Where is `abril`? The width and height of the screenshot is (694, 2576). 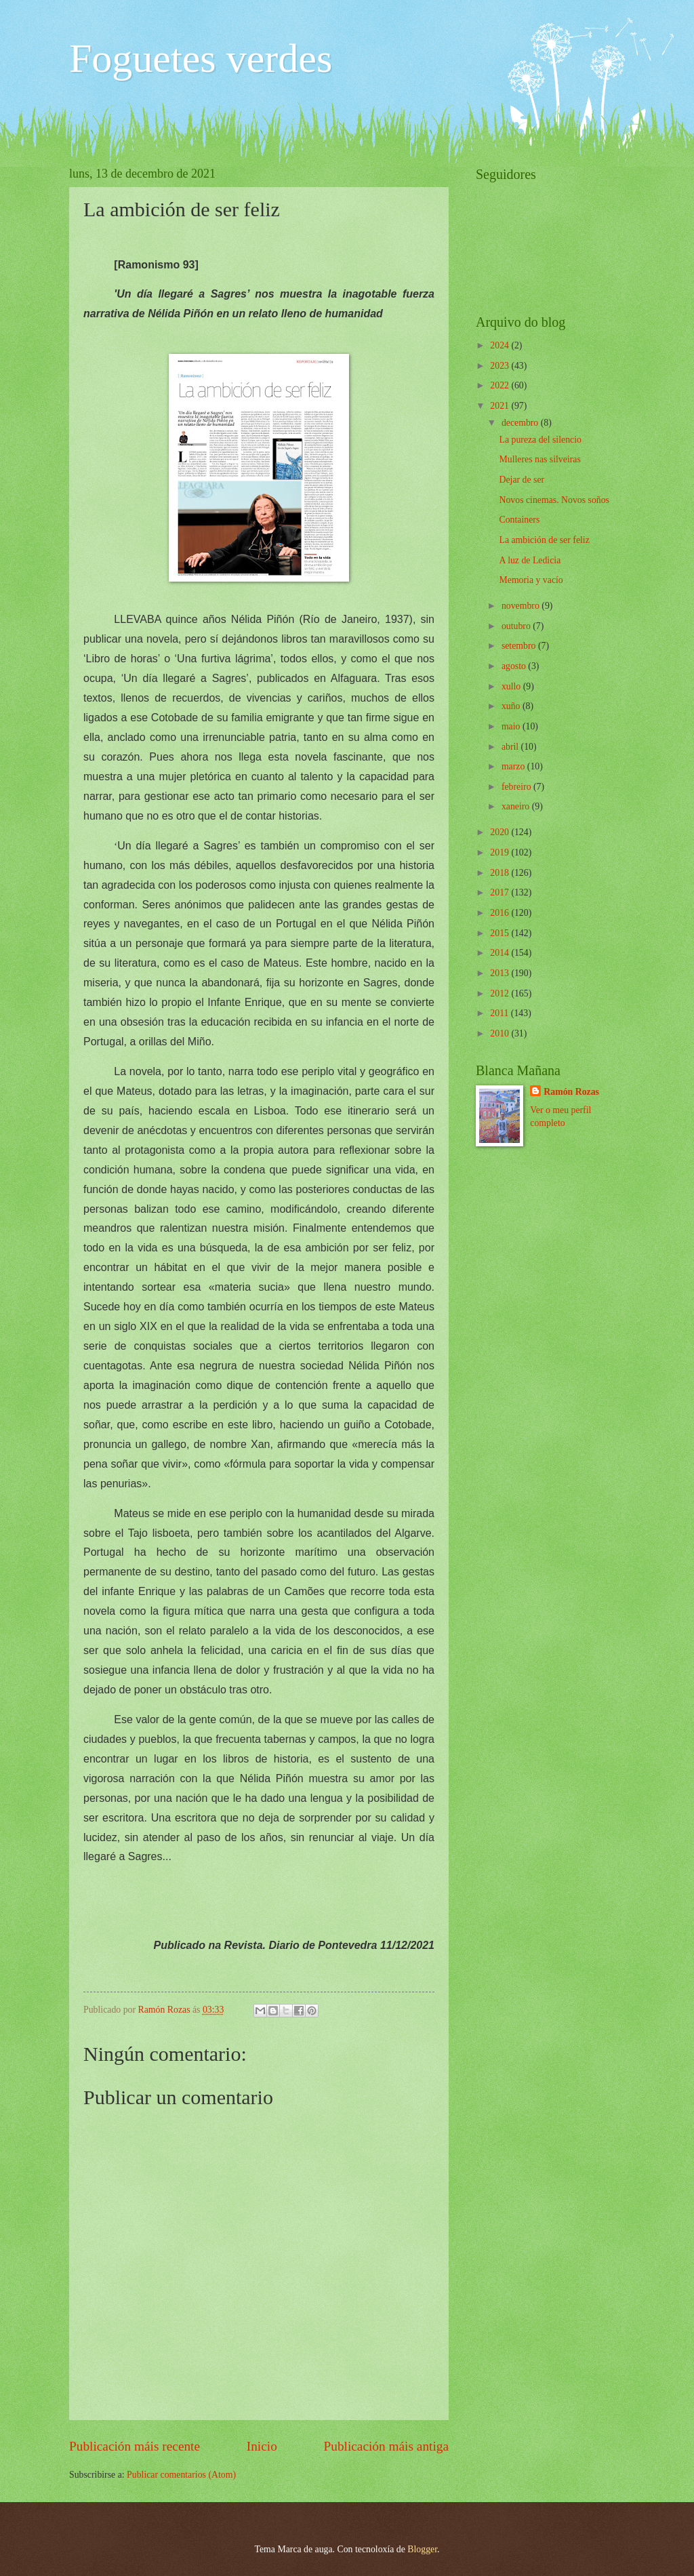 abril is located at coordinates (511, 747).